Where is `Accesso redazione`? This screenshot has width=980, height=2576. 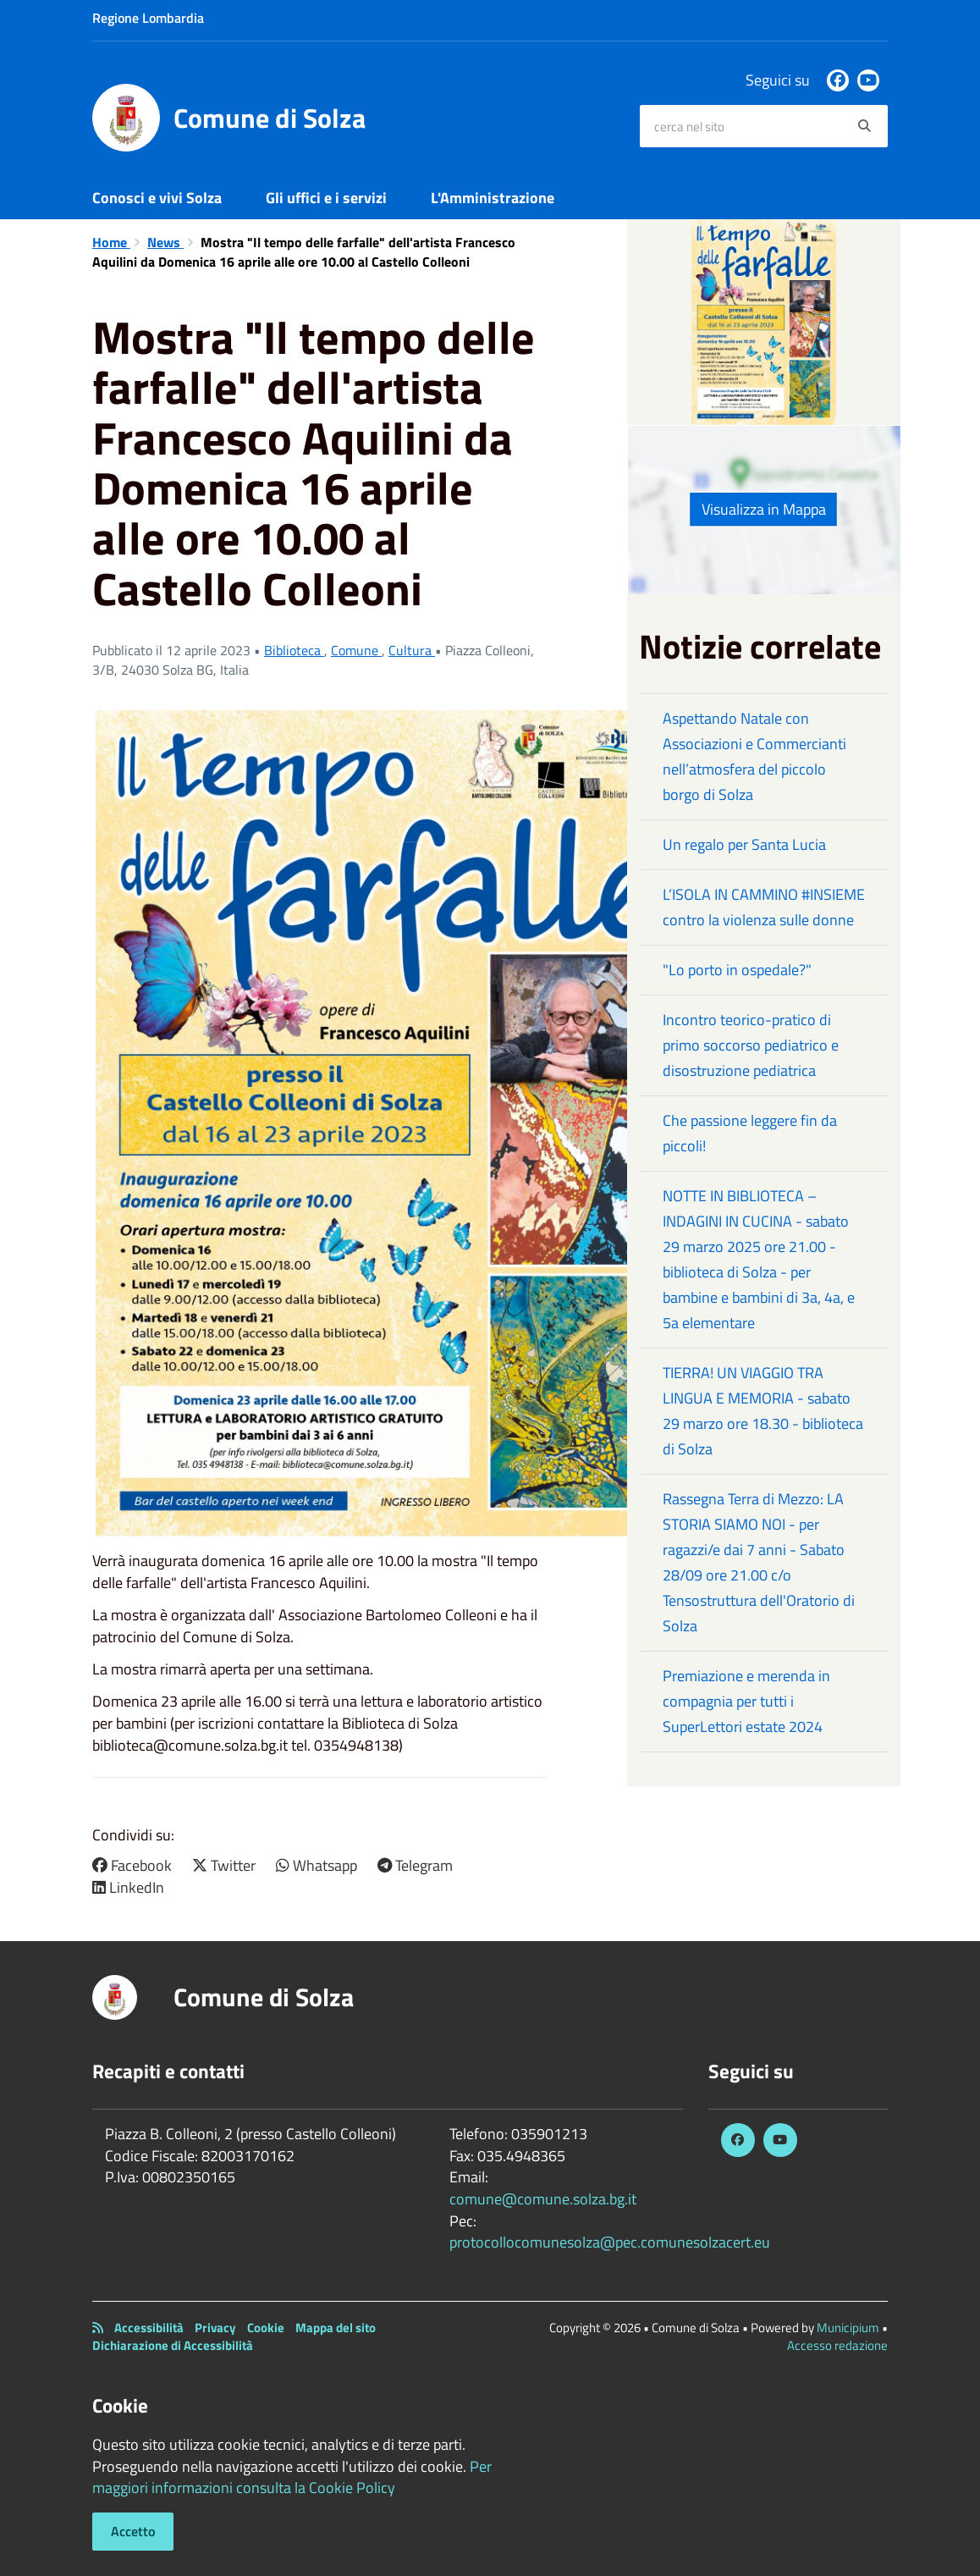
Accesso redazione is located at coordinates (837, 2345).